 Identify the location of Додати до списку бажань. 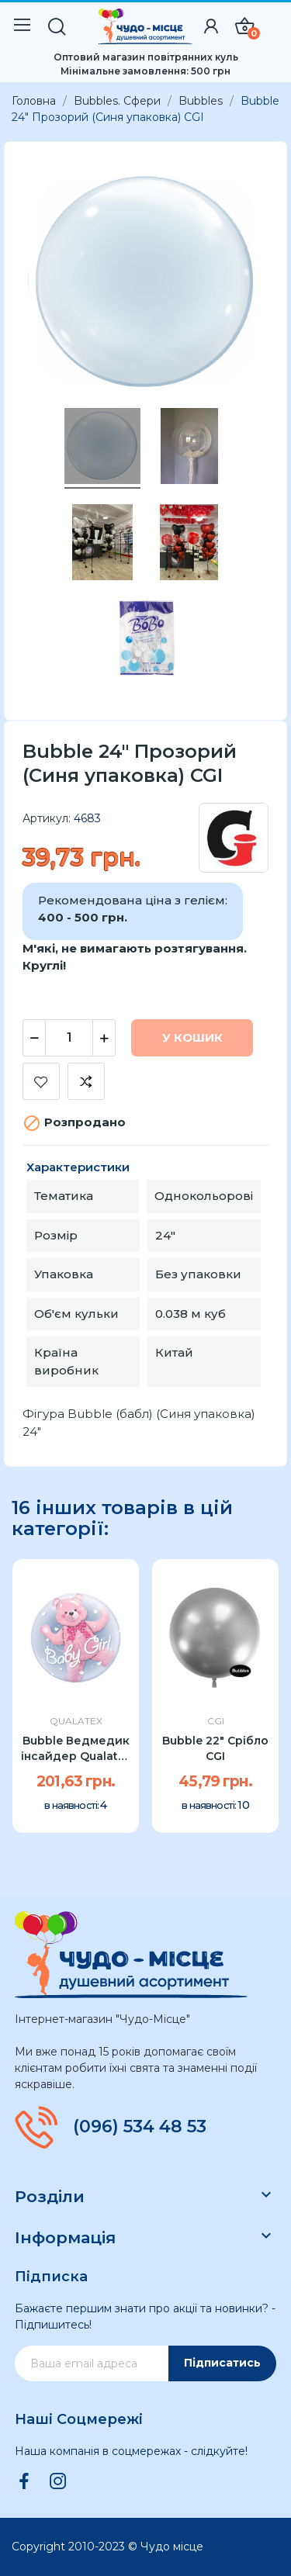
(41, 1081).